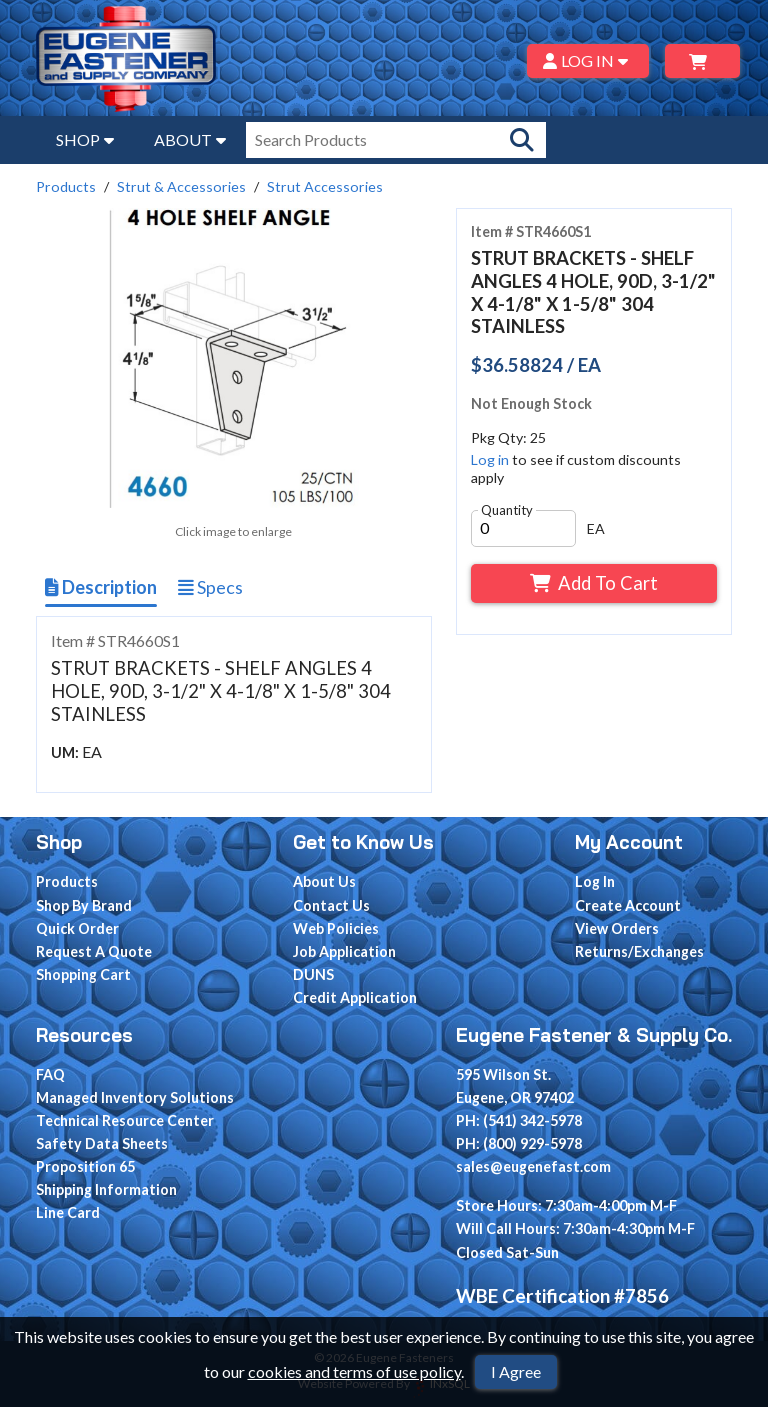 The image size is (768, 1407). What do you see at coordinates (325, 186) in the screenshot?
I see `Strut Accessories` at bounding box center [325, 186].